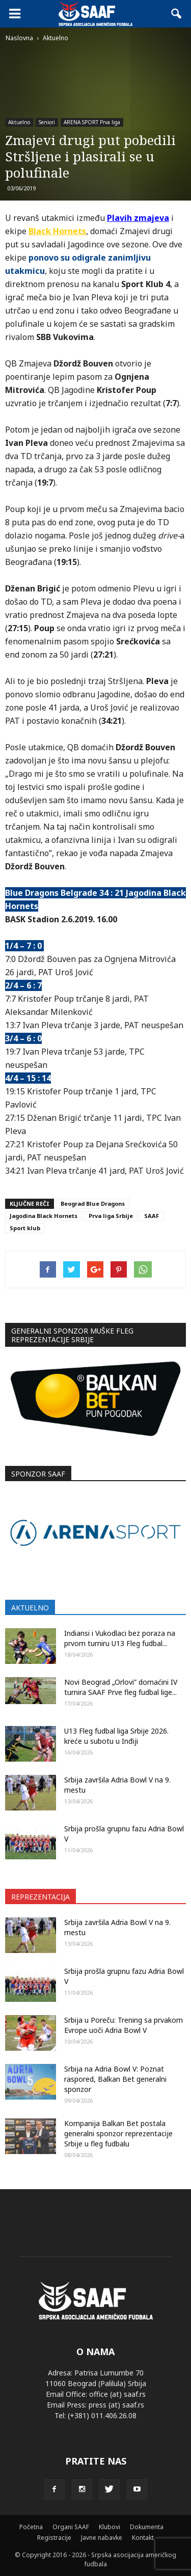 The width and height of the screenshot is (191, 2576). I want to click on Srbija na Adria Bowl V: Poznat raspored, Balkan Bet generalni sponzor, so click(115, 2079).